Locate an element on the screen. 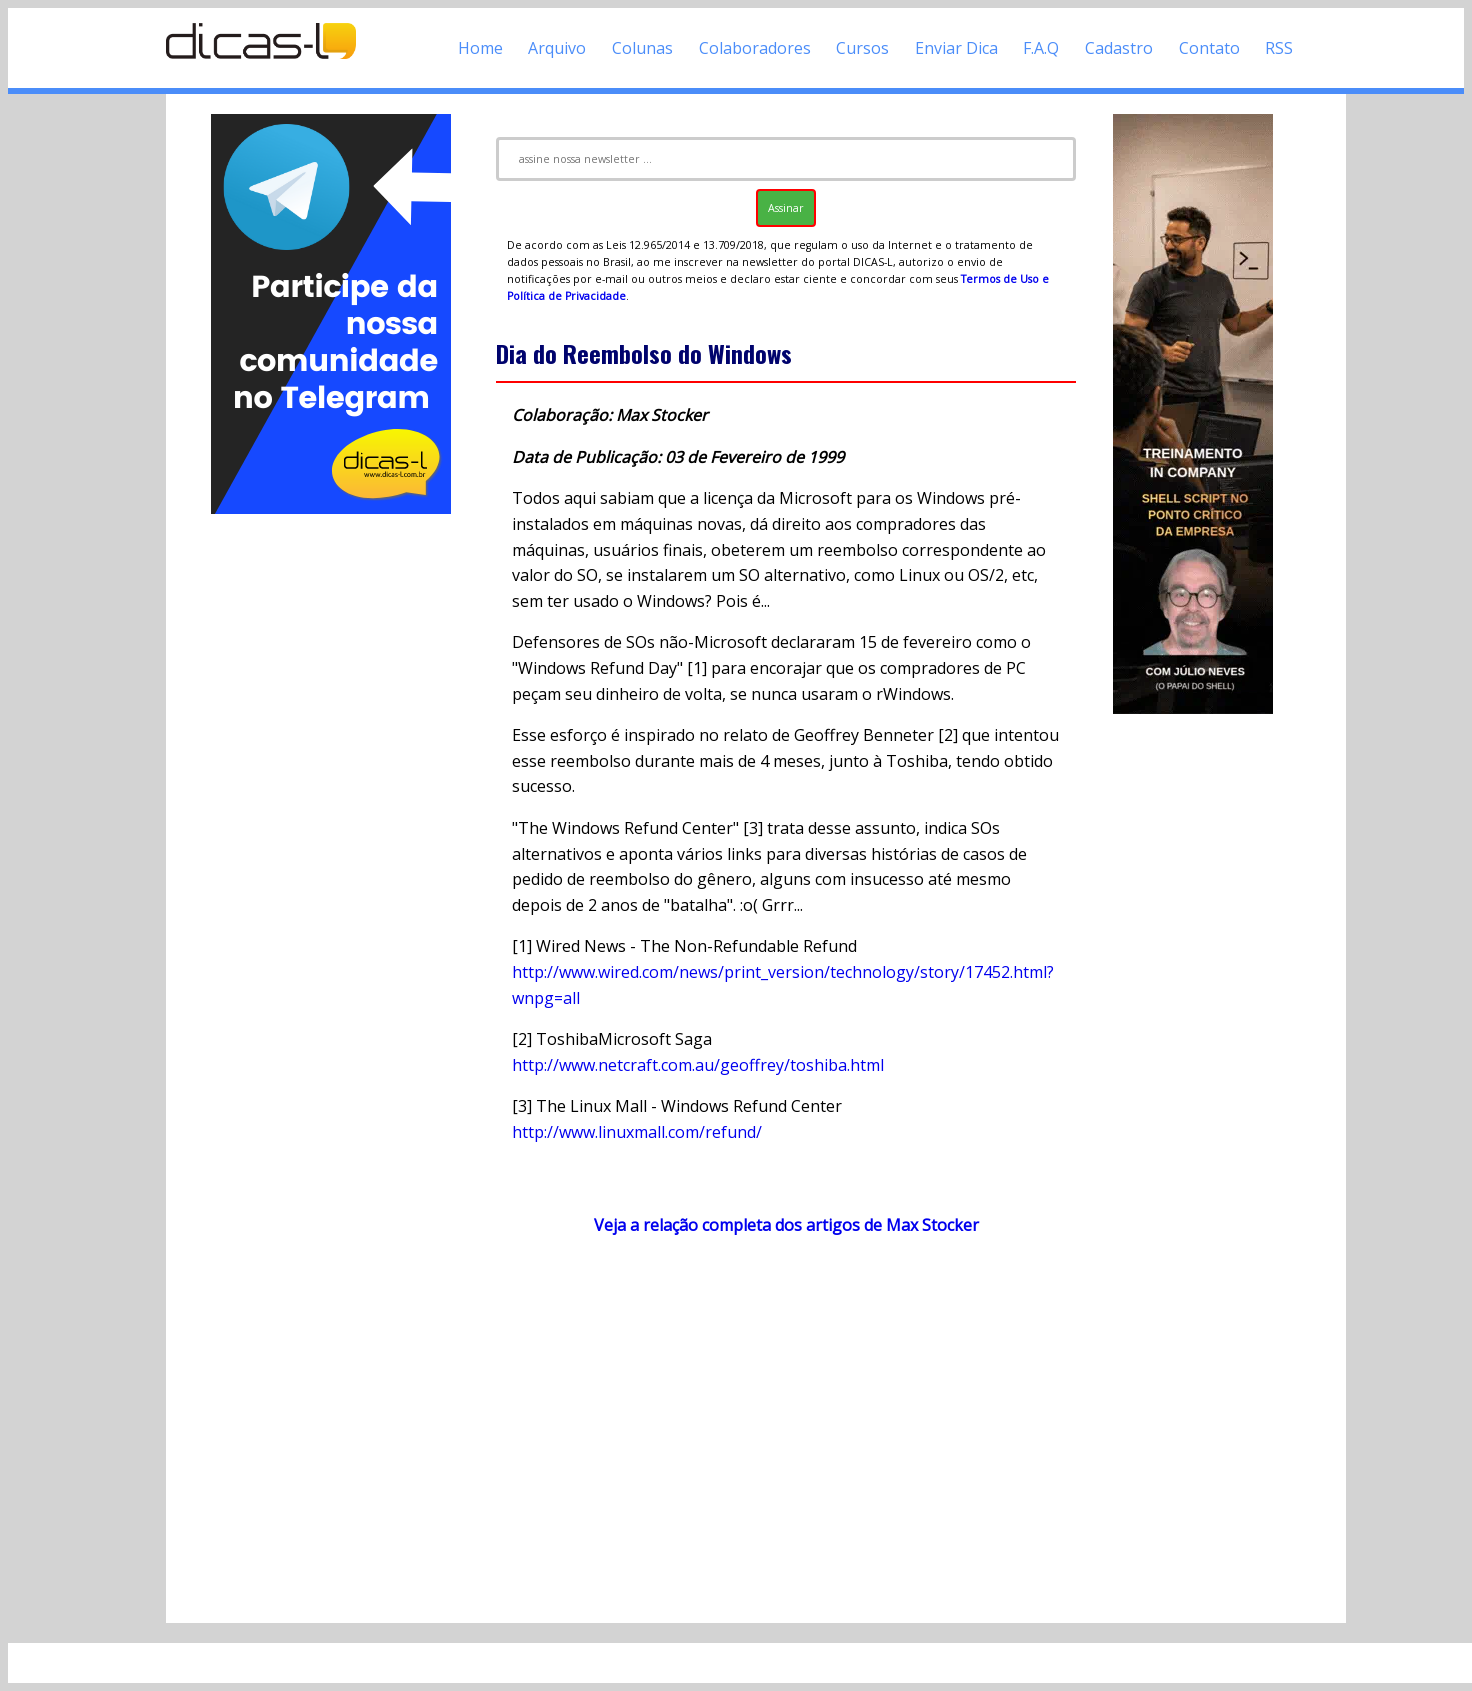  Arquivo is located at coordinates (557, 48).